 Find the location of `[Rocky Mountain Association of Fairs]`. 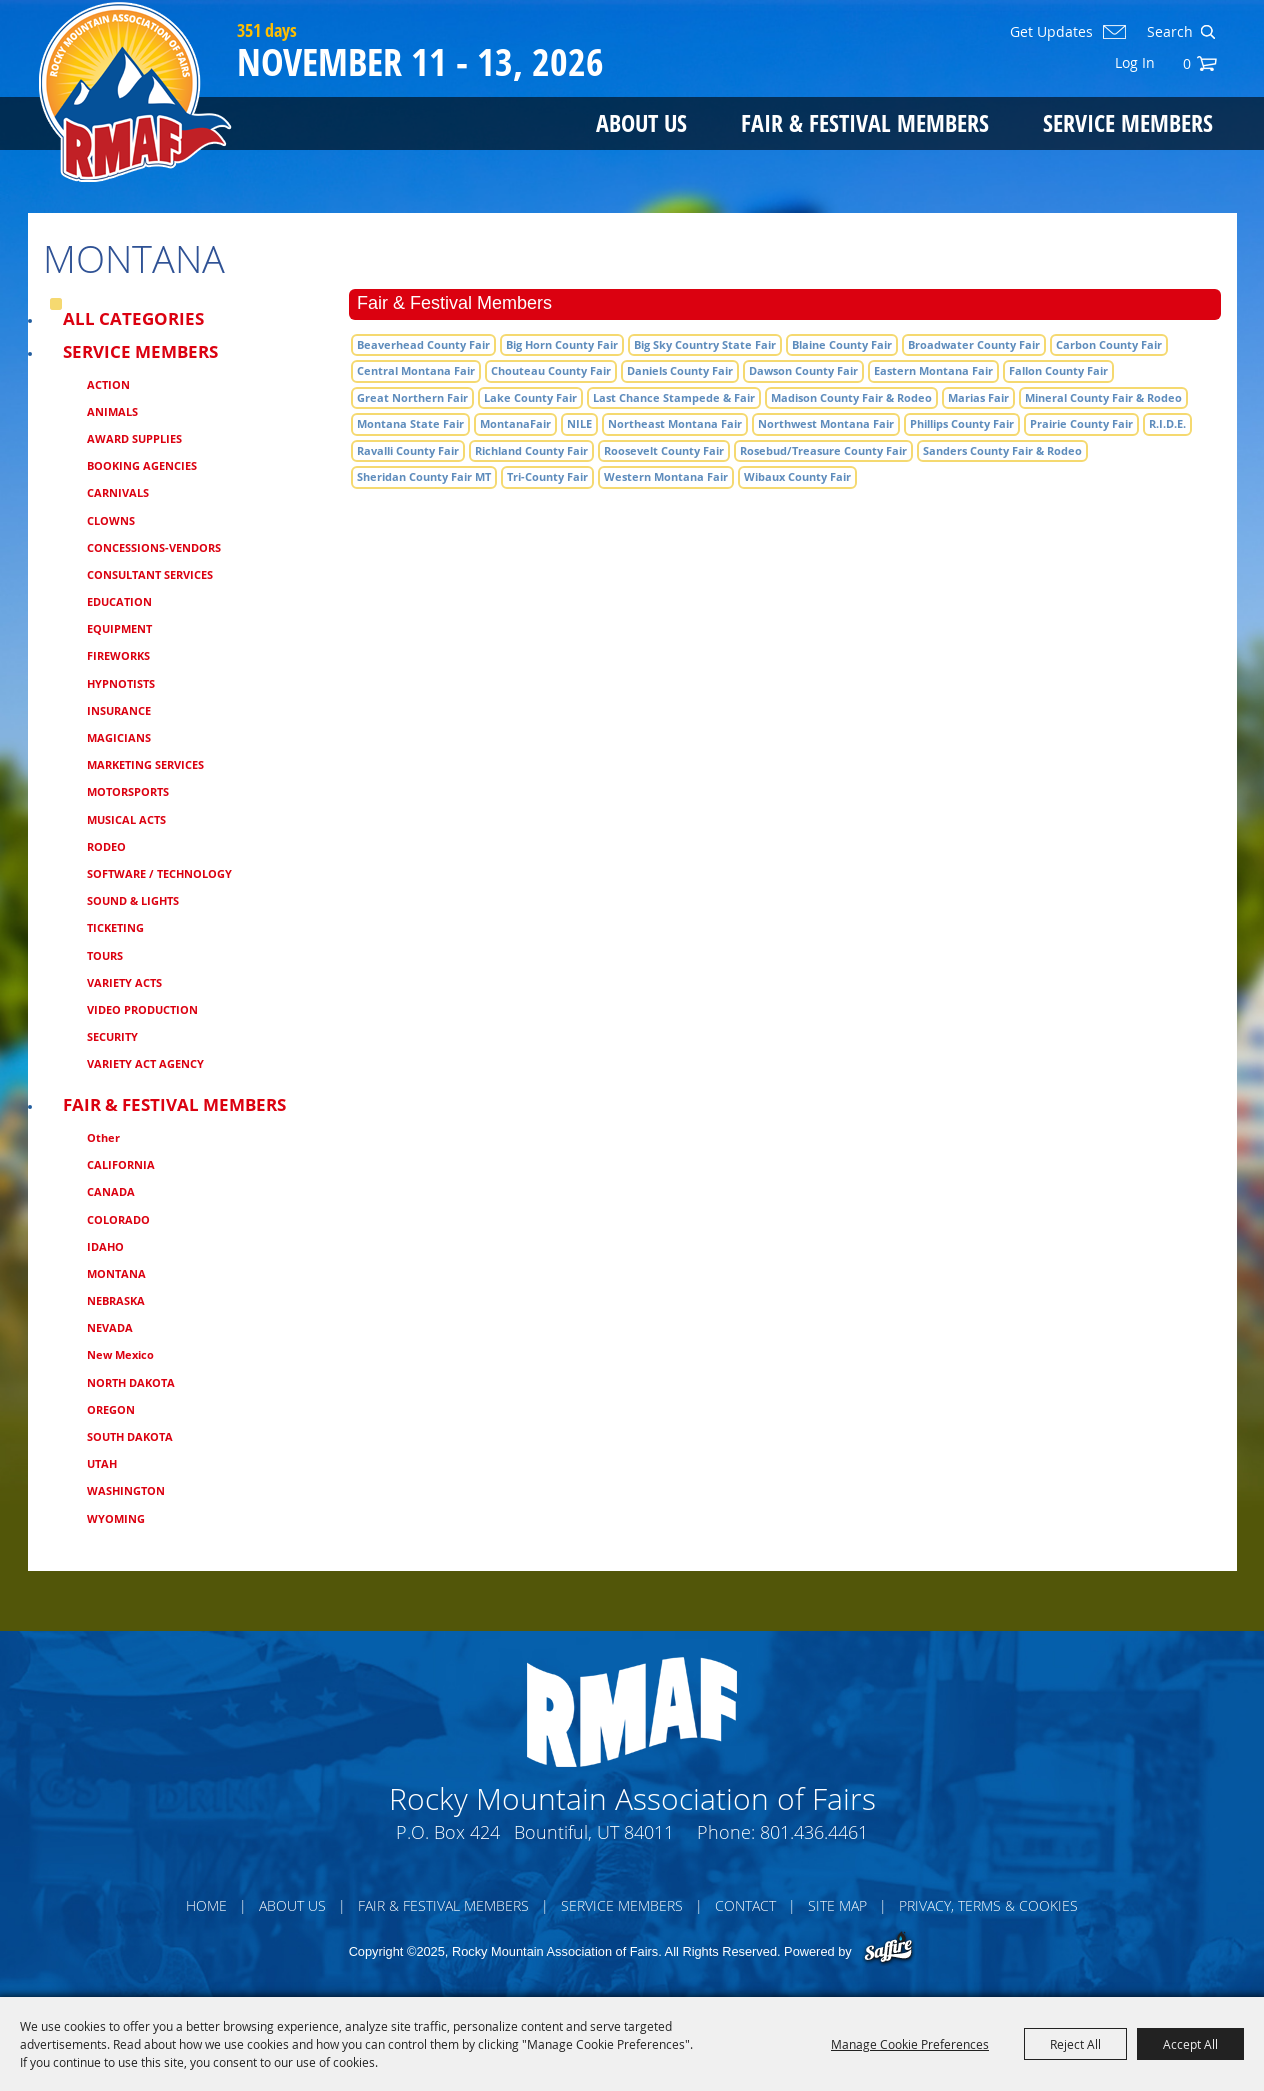

[Rocky Mountain Association of Fairs] is located at coordinates (135, 92).